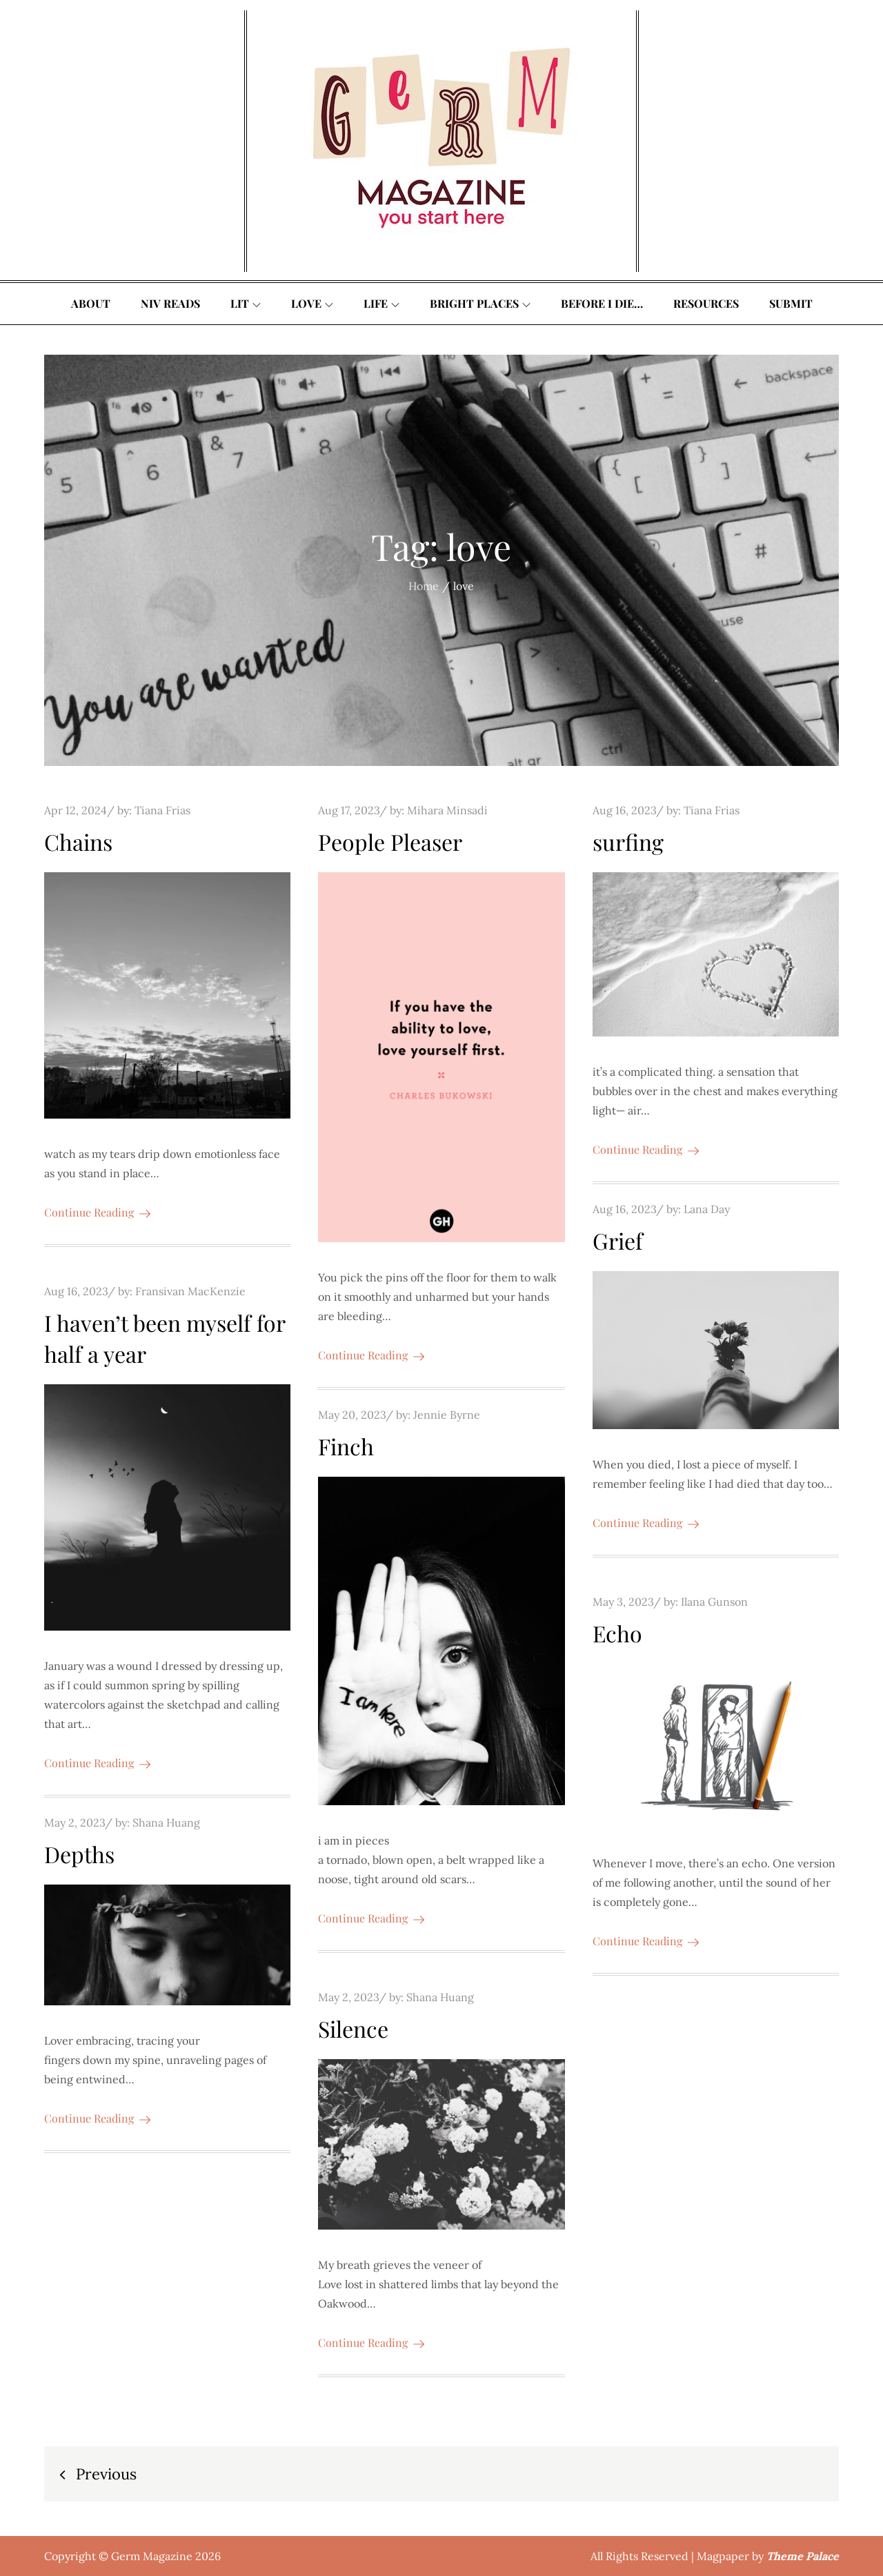 This screenshot has height=2576, width=883. Describe the element at coordinates (312, 303) in the screenshot. I see `Love` at that location.